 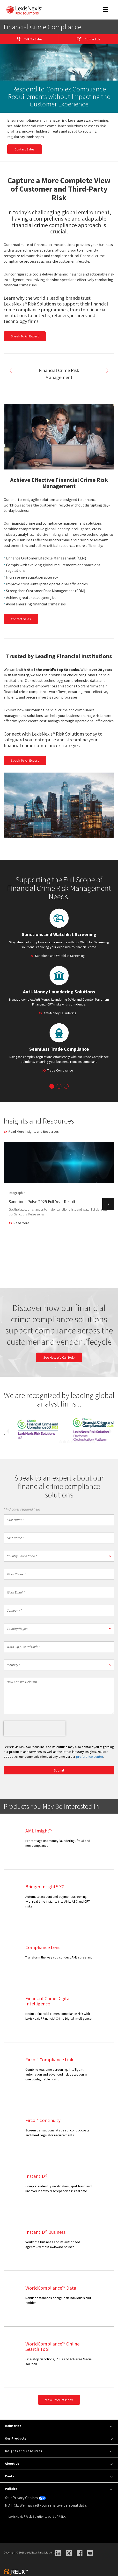 I want to click on Previous, so click(x=6, y=1431).